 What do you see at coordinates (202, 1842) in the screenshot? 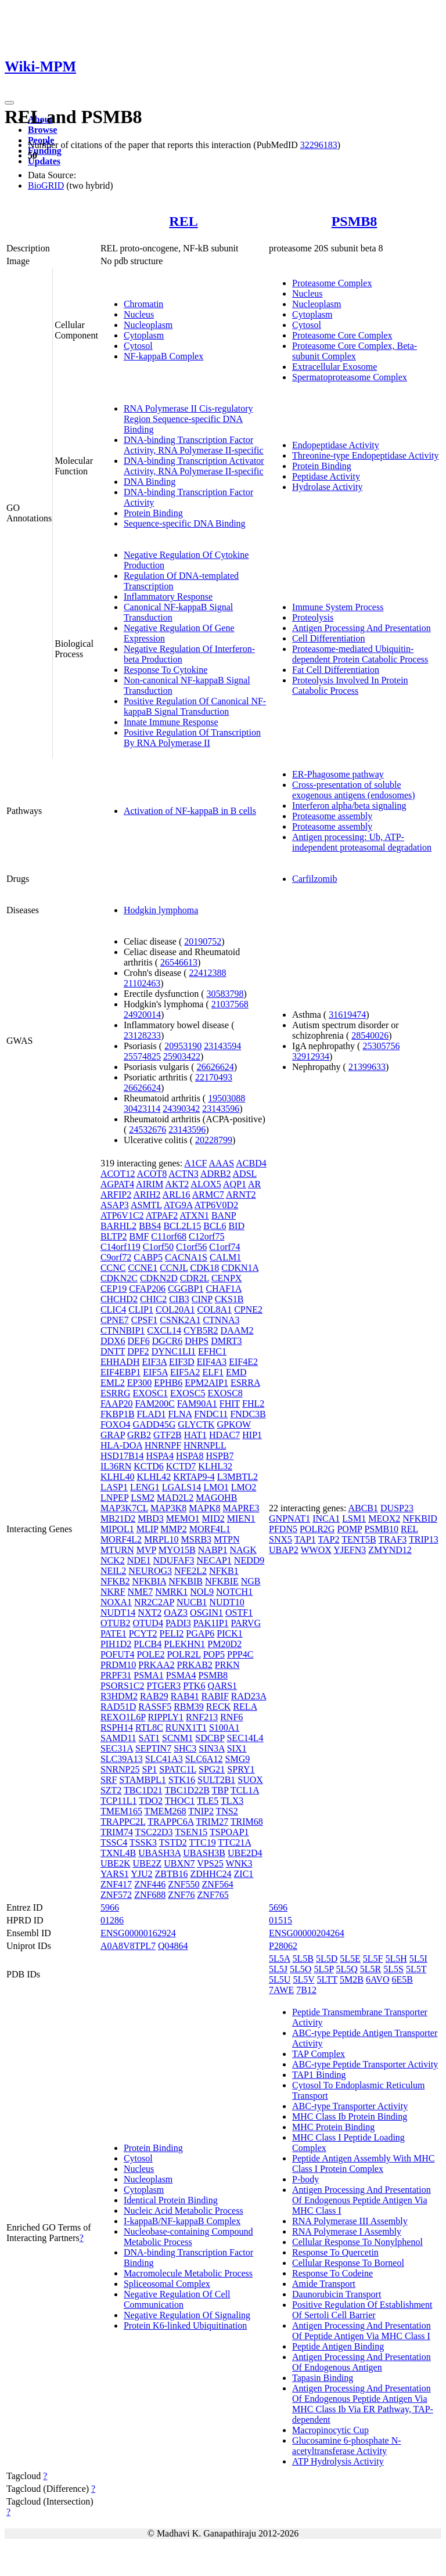
I see `TTC19` at bounding box center [202, 1842].